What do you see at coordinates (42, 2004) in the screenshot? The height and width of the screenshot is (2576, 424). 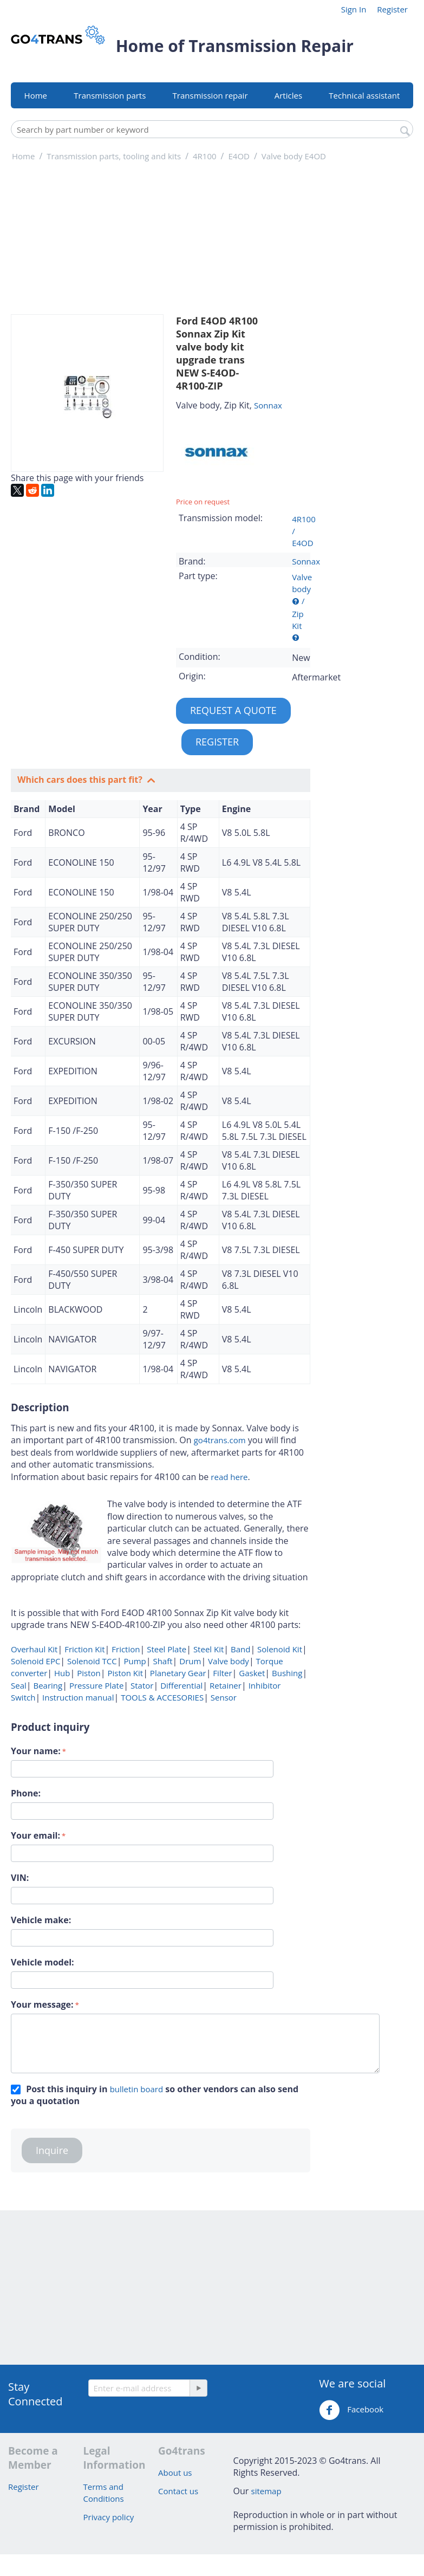 I see `Your message:` at bounding box center [42, 2004].